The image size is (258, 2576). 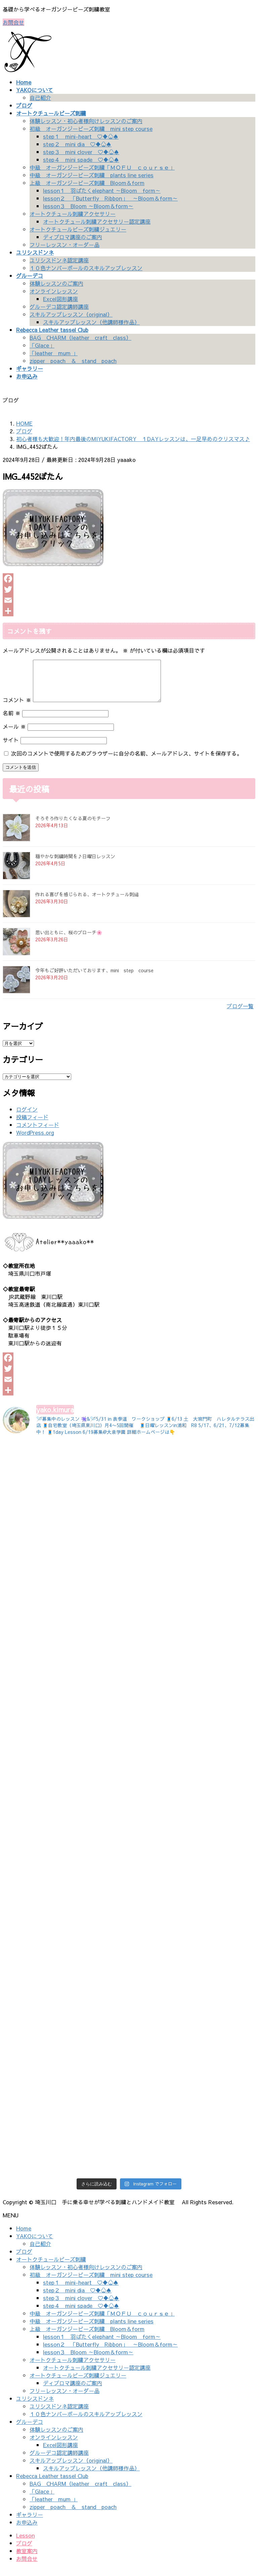 I want to click on オートクチュール刺繍アクセサリー, so click(x=73, y=213).